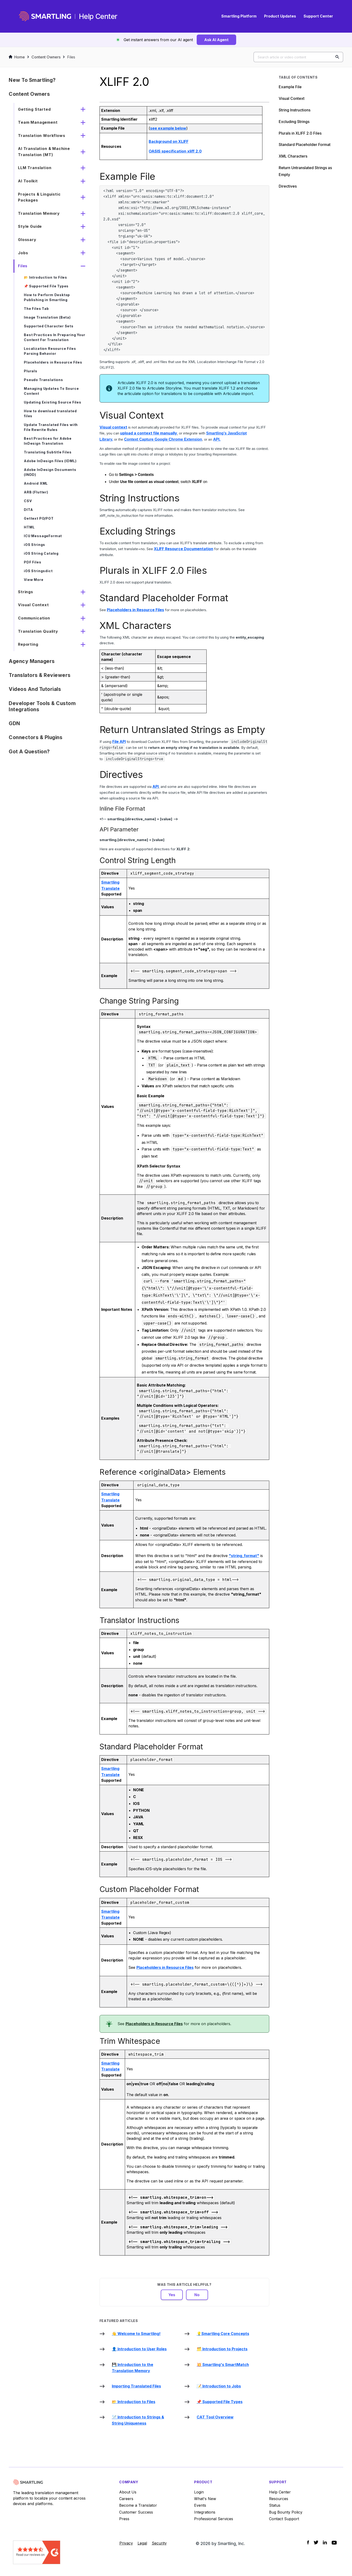  I want to click on AI Translation & Machine Translation (MT), so click(44, 151).